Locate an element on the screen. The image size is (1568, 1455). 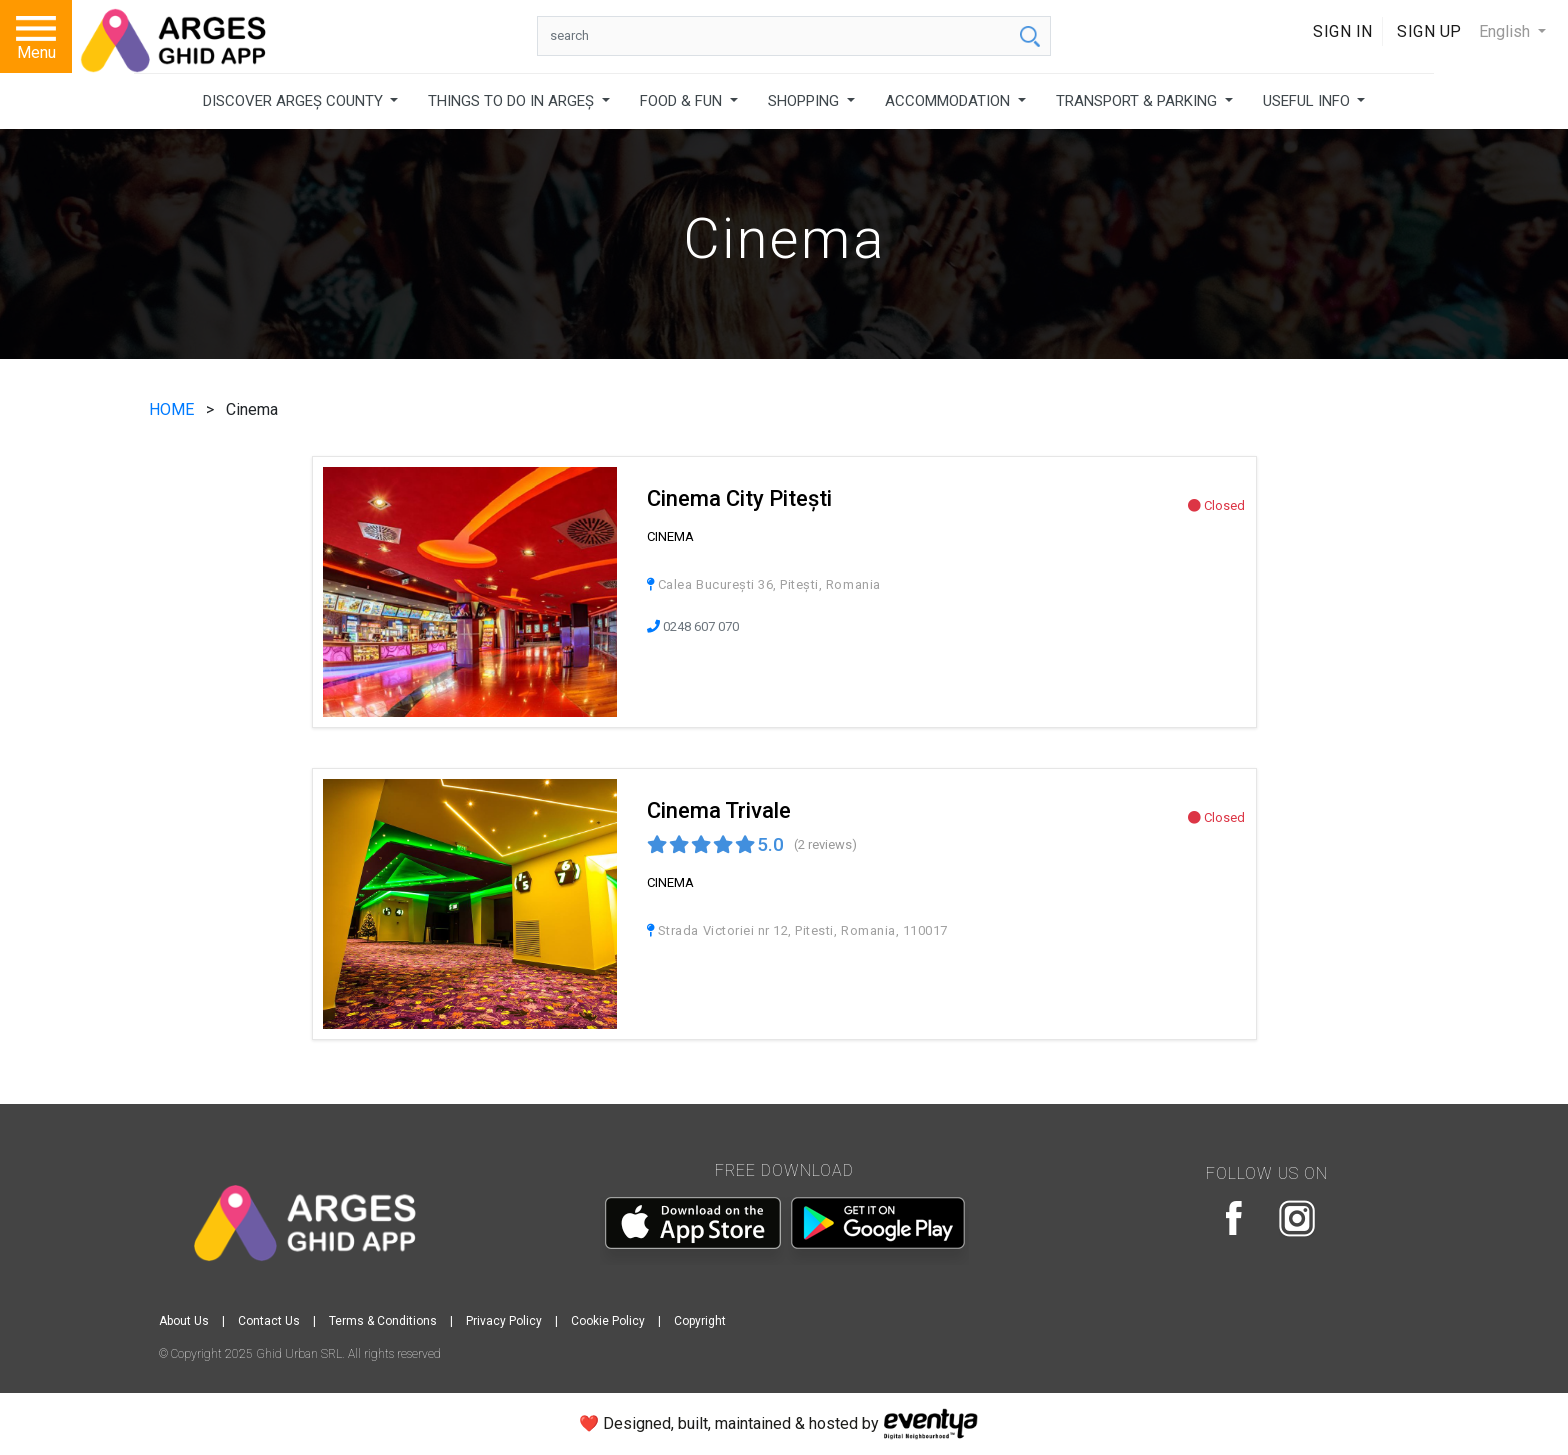
Copyright is located at coordinates (700, 1321).